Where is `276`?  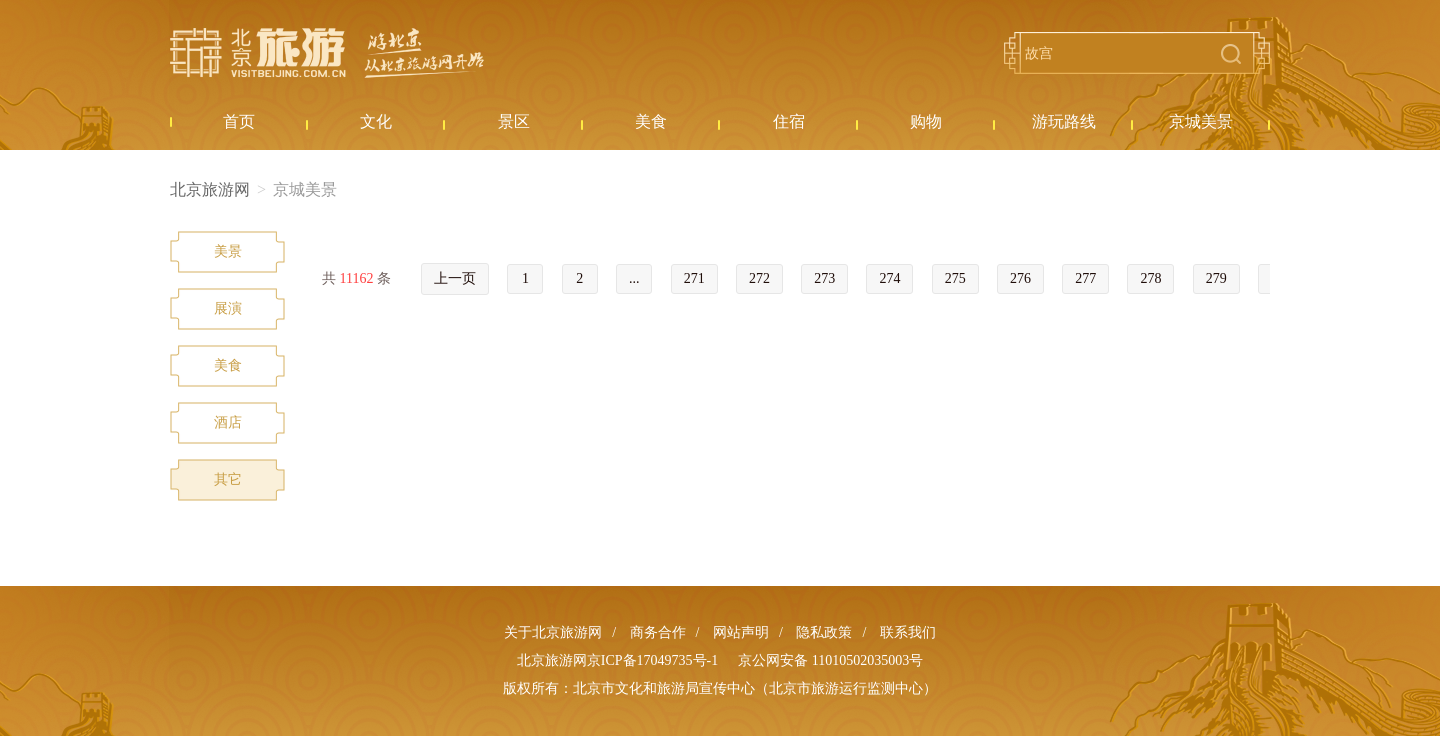 276 is located at coordinates (1020, 278).